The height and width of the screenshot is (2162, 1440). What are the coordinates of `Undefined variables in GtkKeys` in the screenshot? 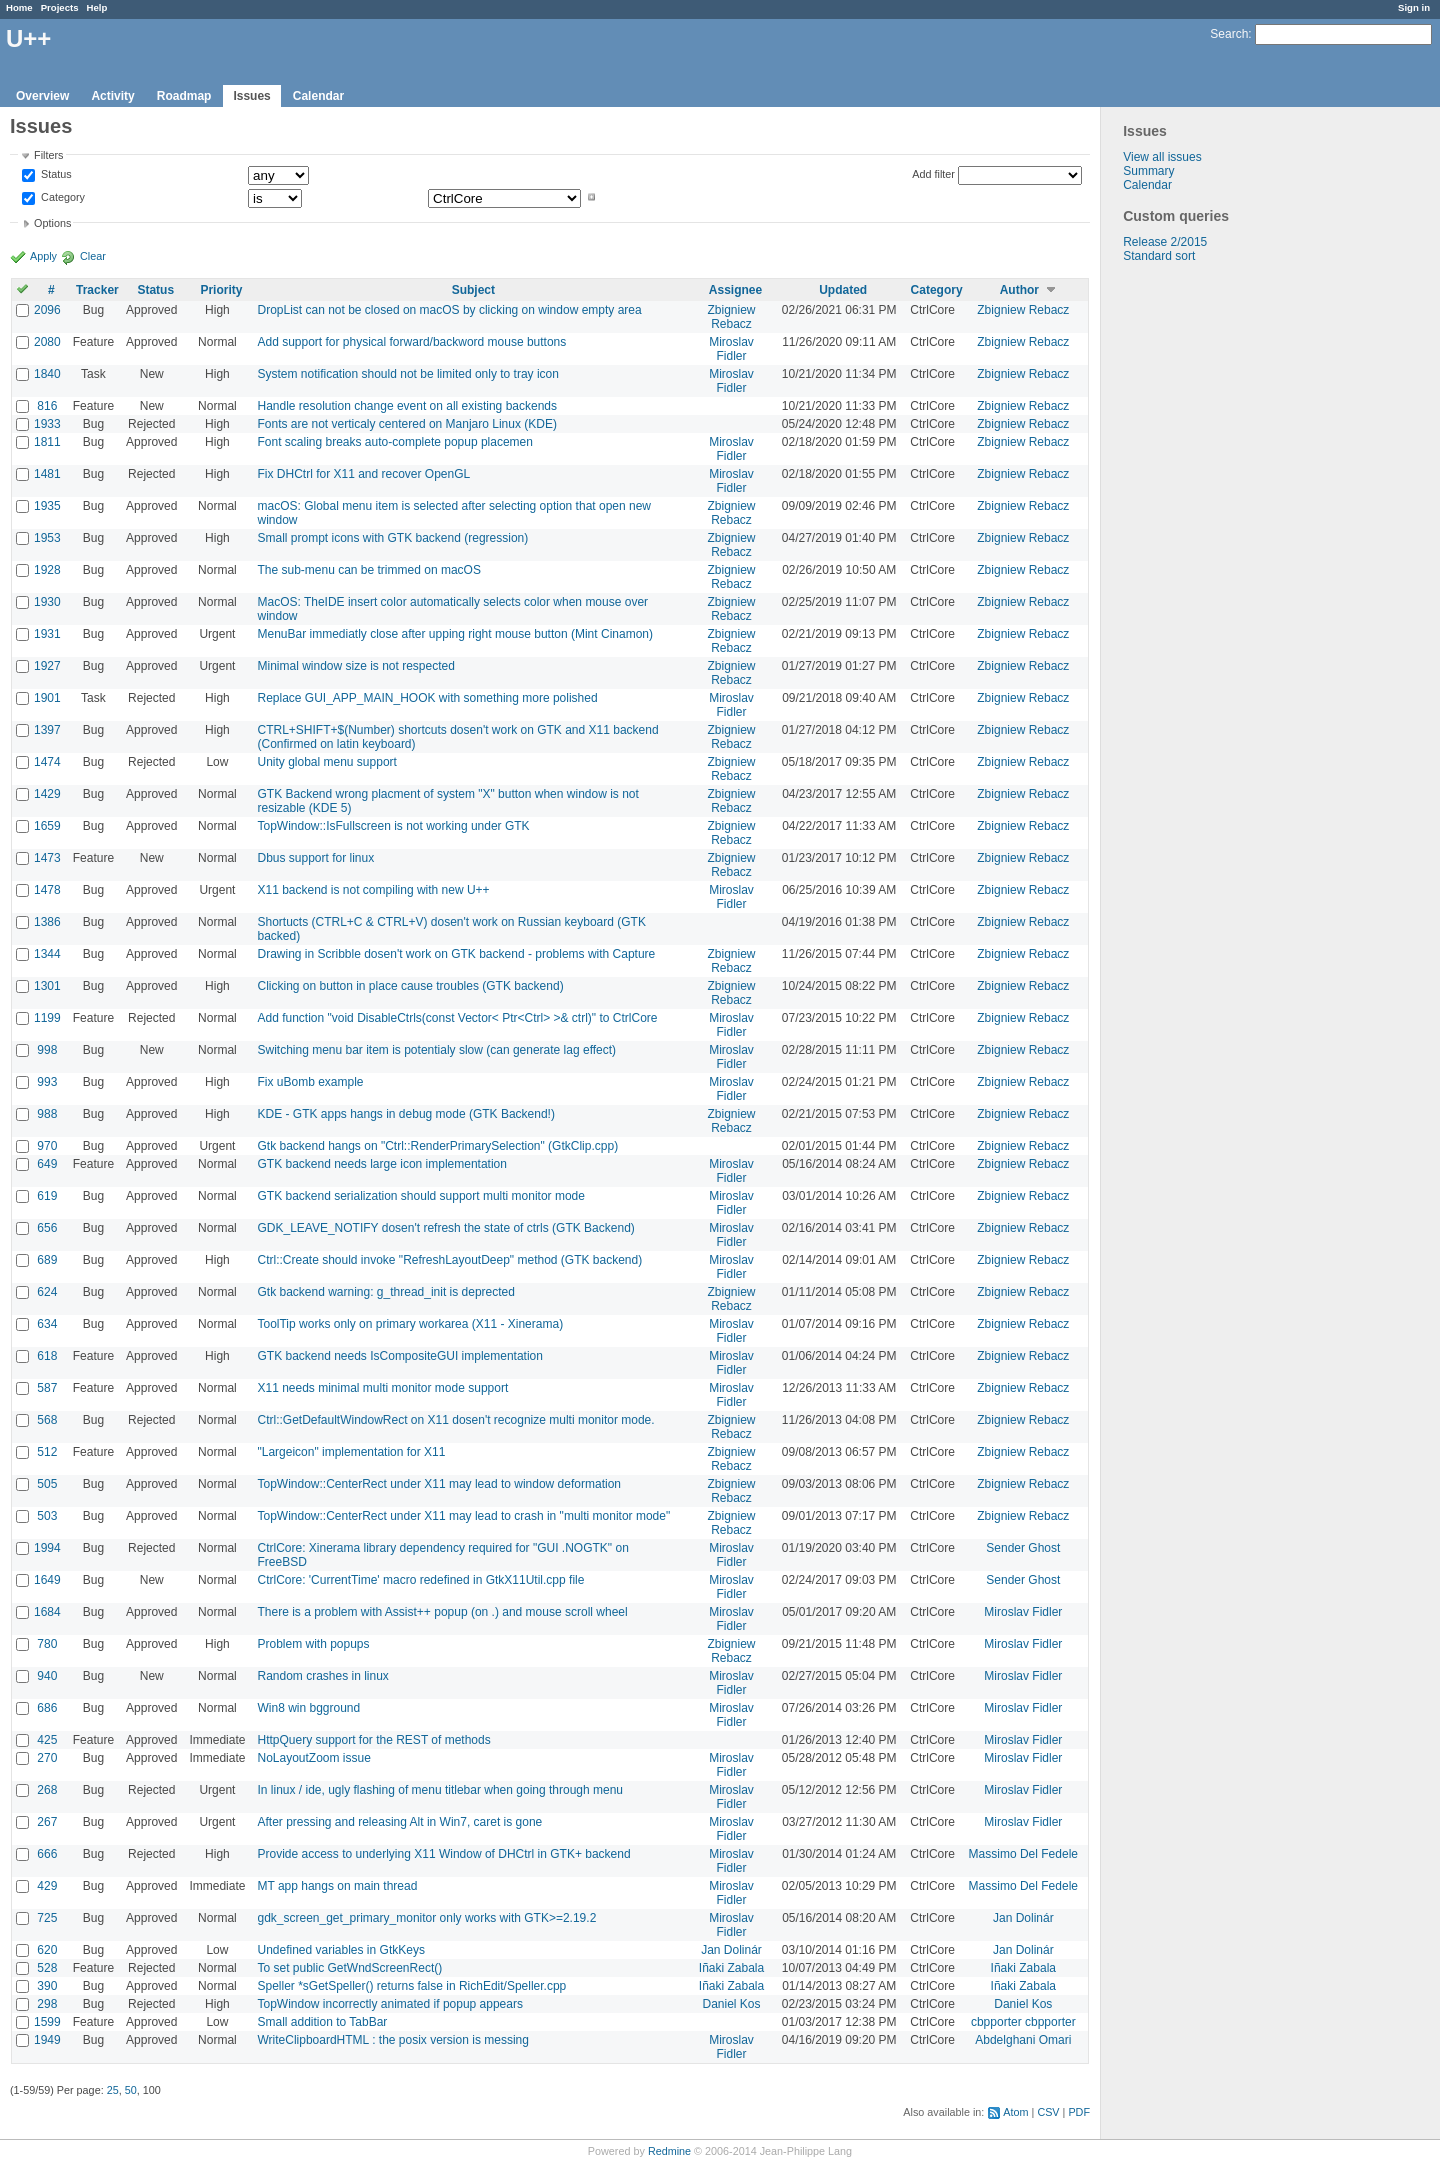 It's located at (340, 1950).